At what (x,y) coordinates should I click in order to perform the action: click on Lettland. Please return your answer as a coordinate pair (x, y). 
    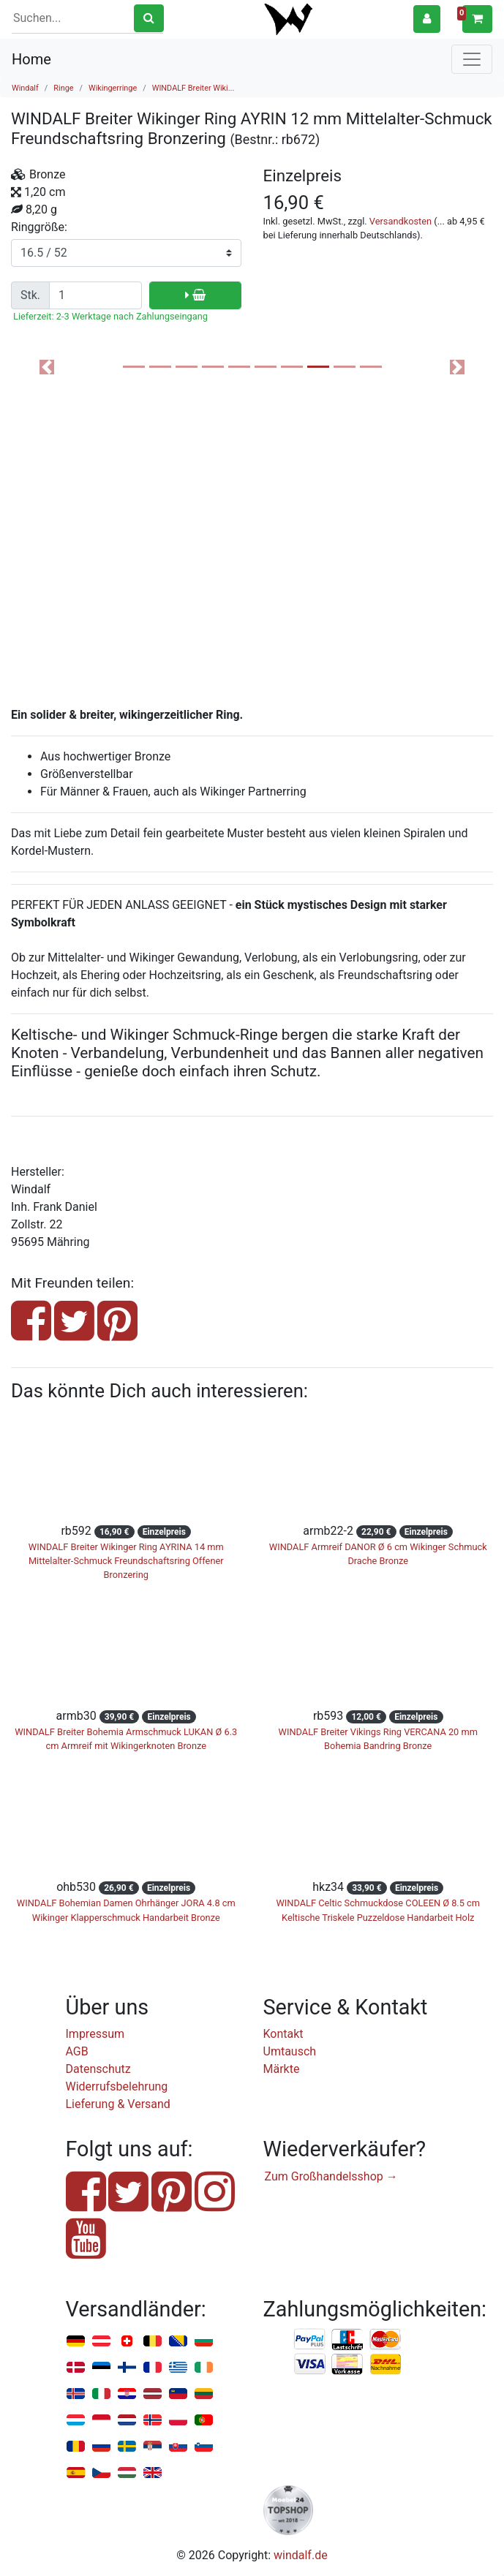
    Looking at the image, I should click on (152, 2394).